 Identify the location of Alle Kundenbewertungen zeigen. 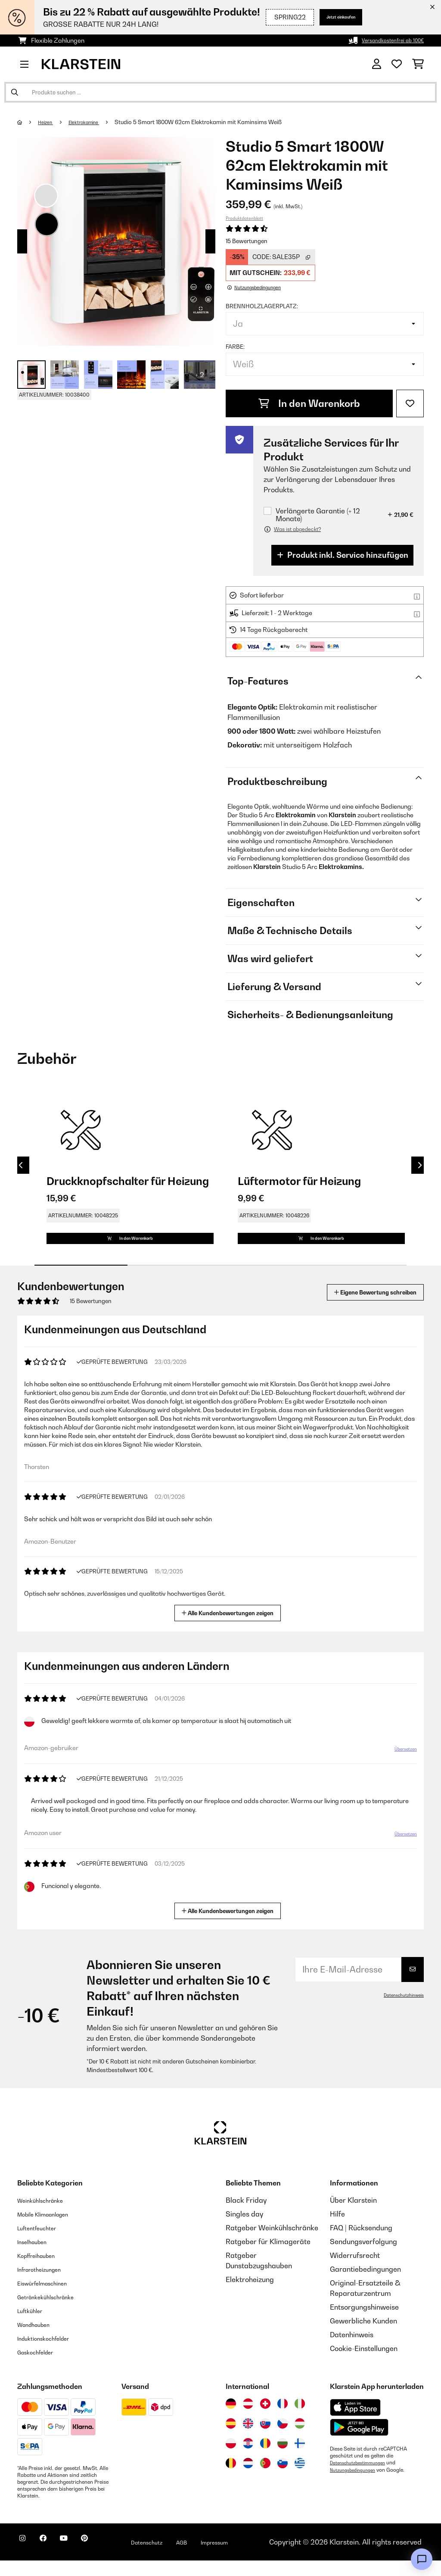
(231, 1627).